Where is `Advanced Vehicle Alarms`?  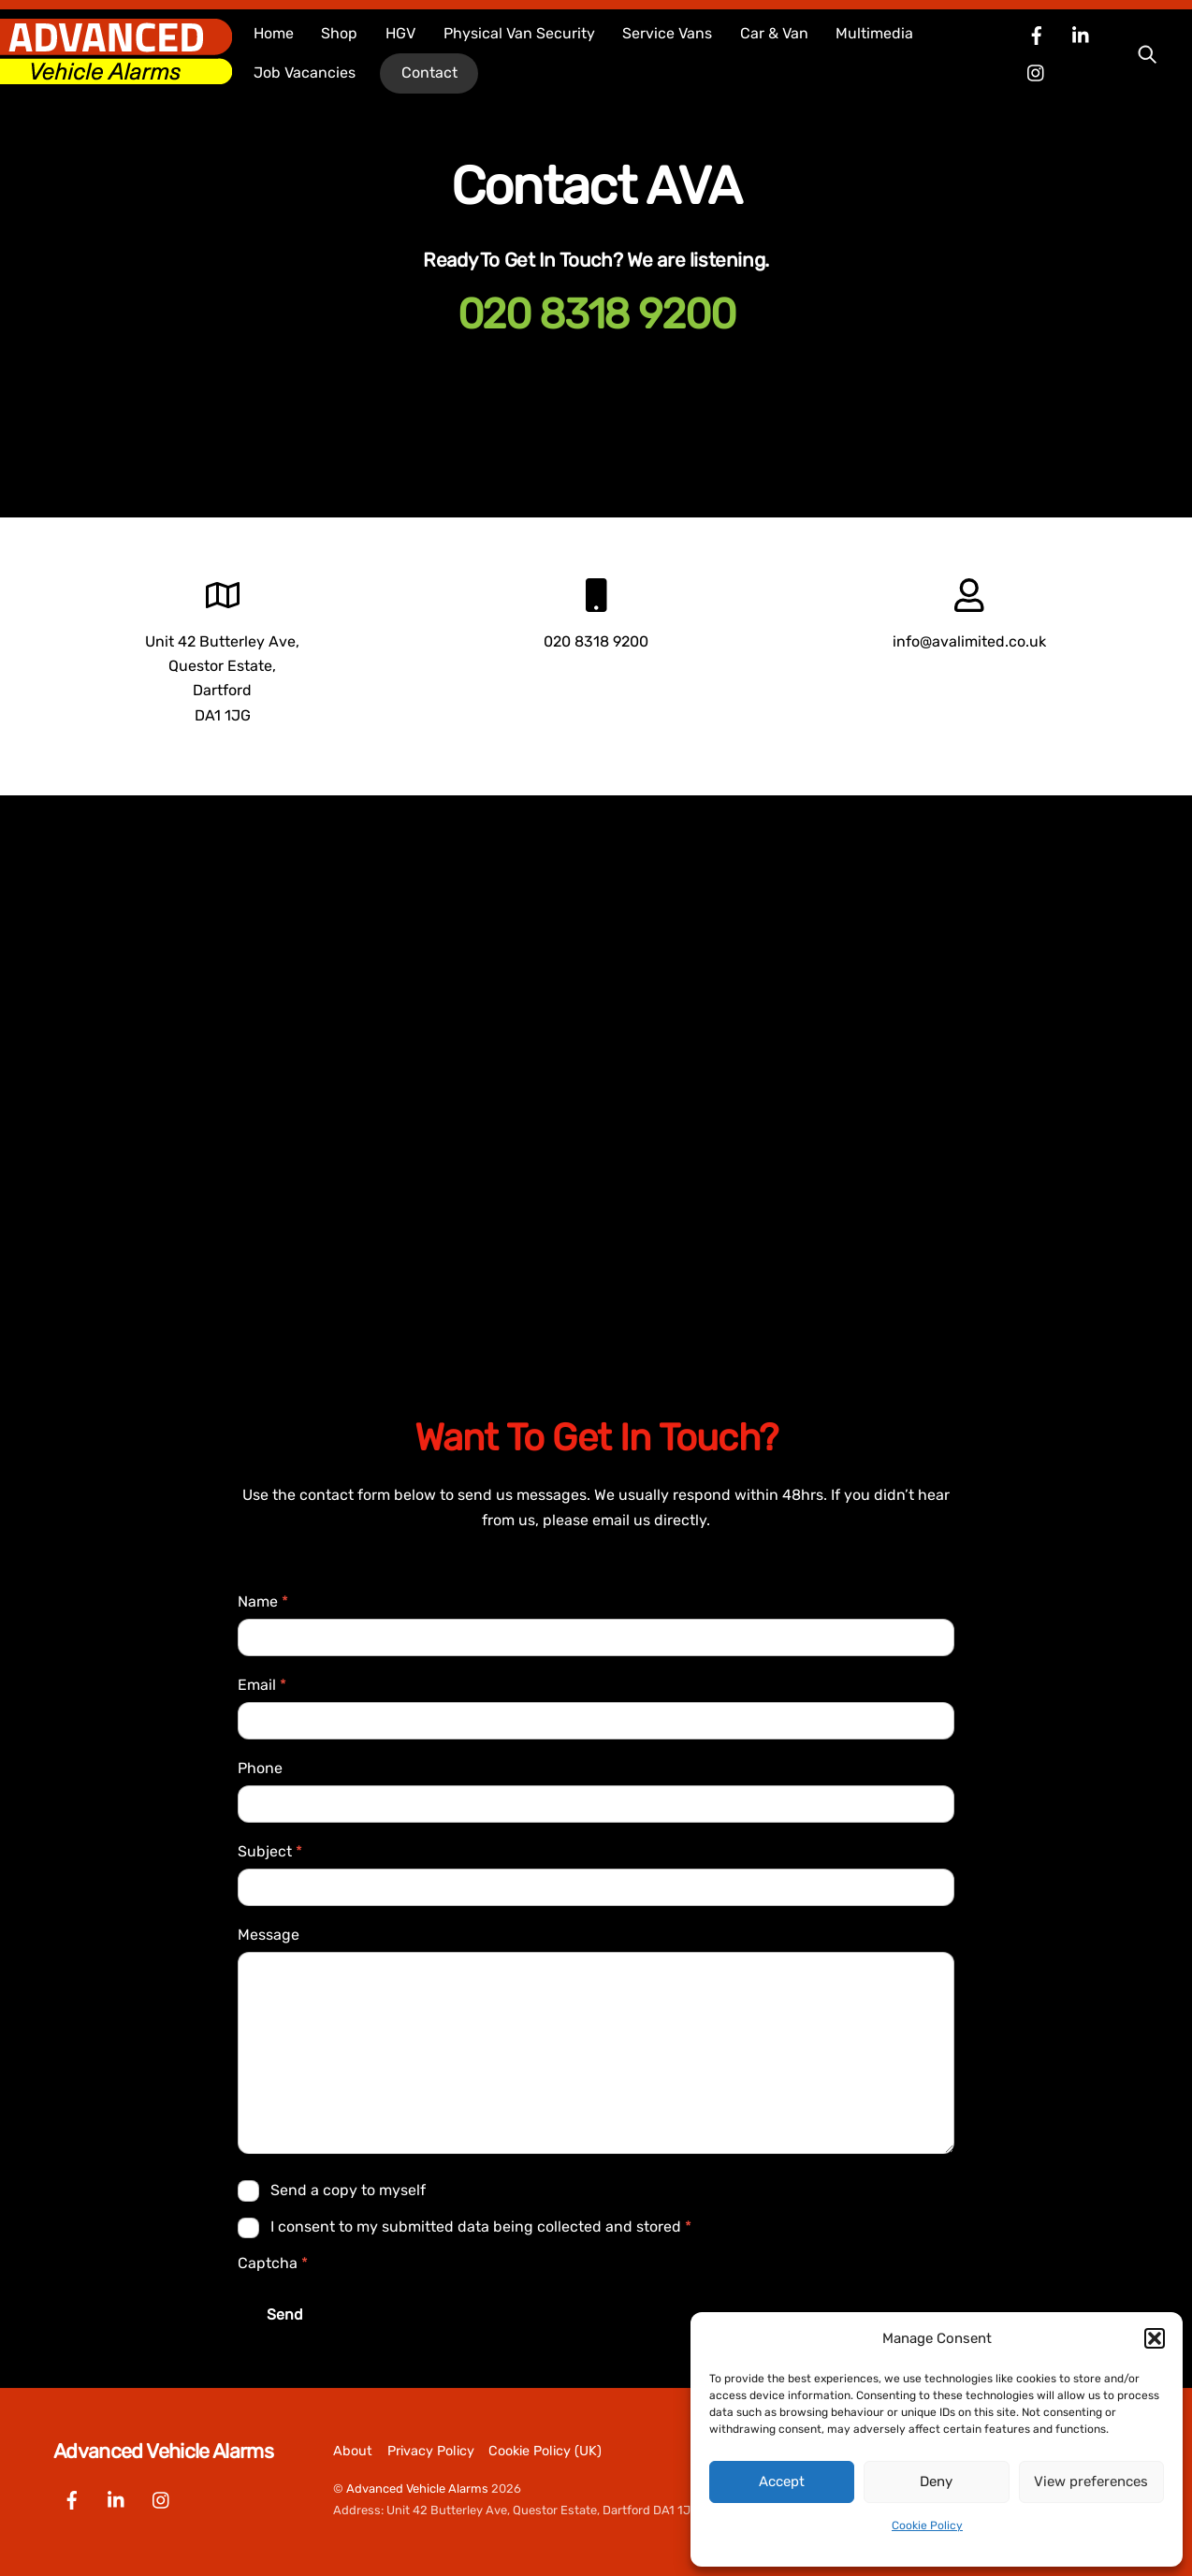 Advanced Vehicle Alarms is located at coordinates (417, 2488).